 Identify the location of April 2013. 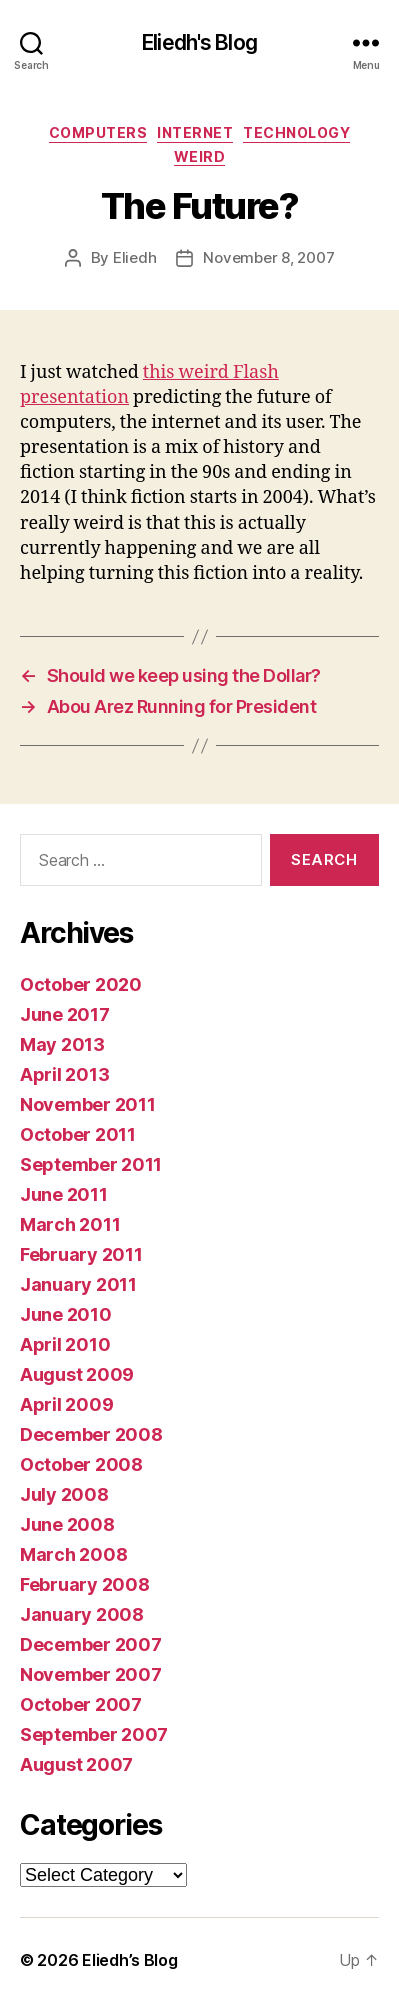
(64, 1074).